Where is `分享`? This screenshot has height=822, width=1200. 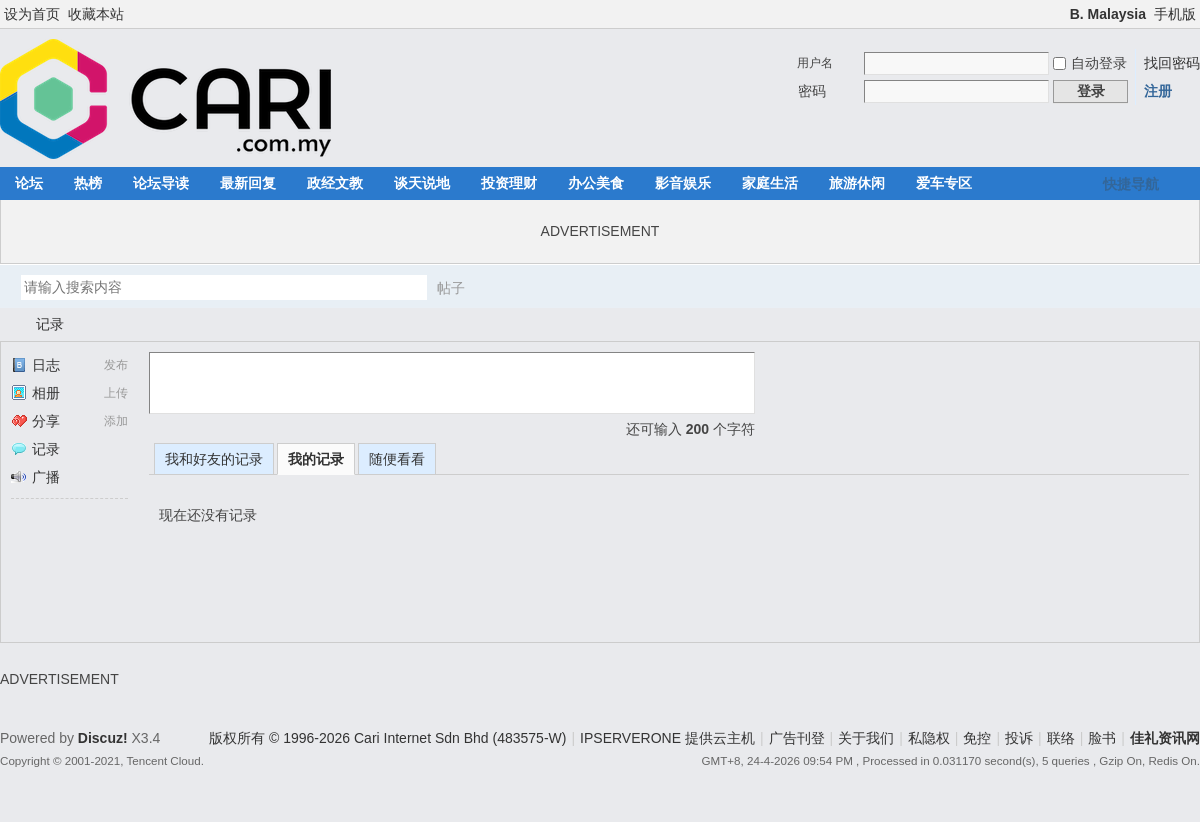
分享 is located at coordinates (35, 421).